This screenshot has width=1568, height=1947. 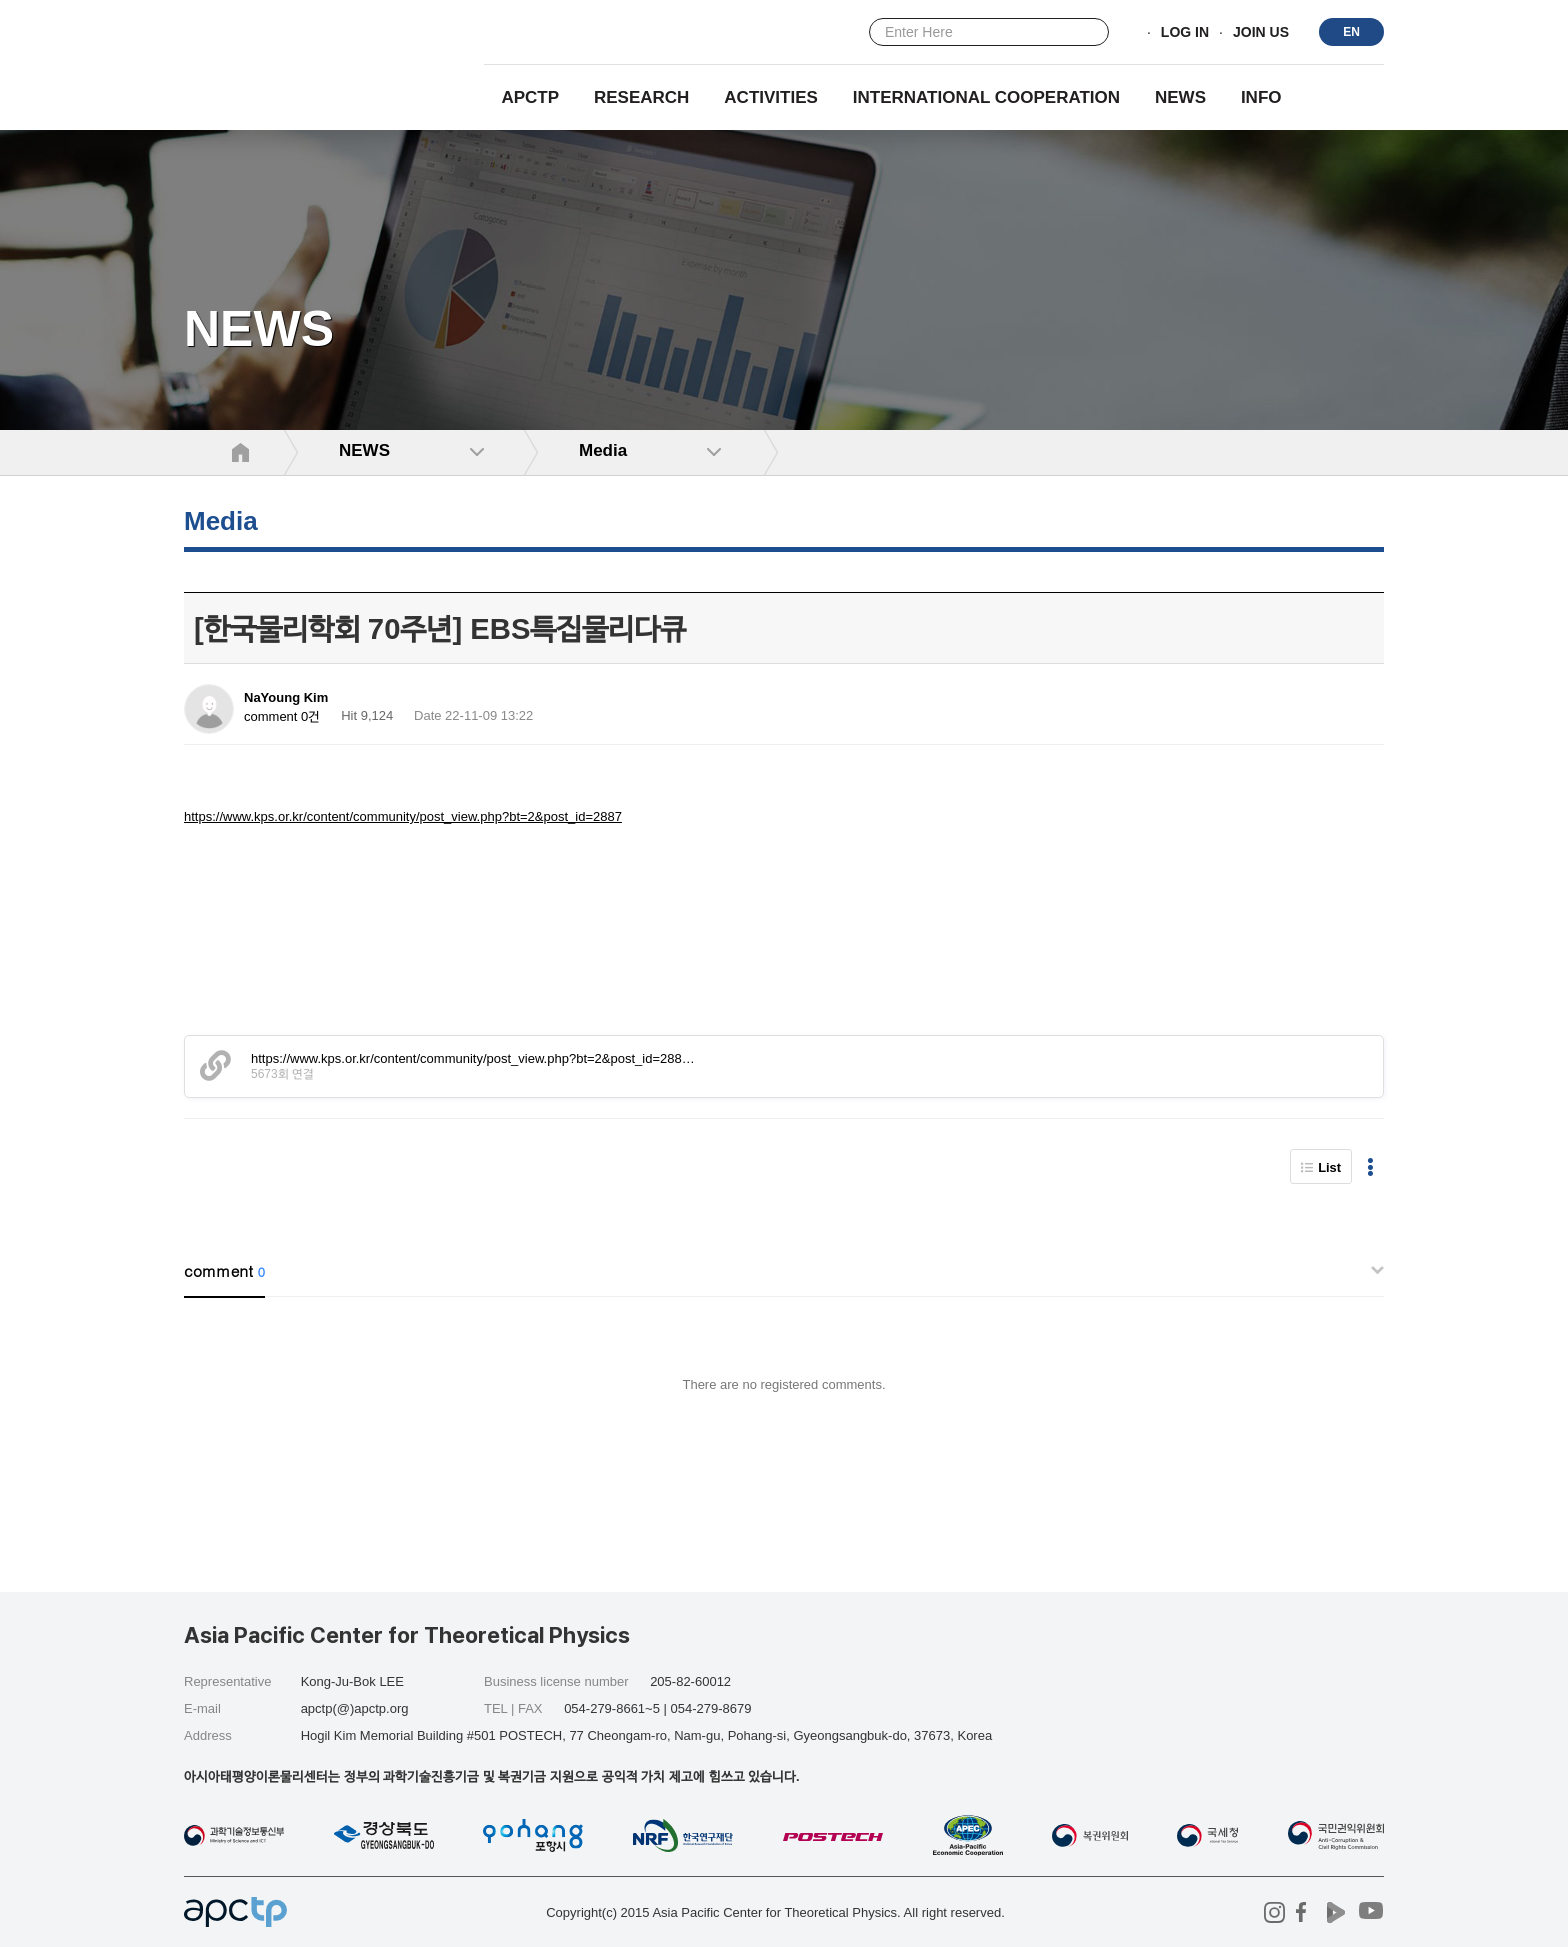 What do you see at coordinates (1261, 33) in the screenshot?
I see `JOIN US` at bounding box center [1261, 33].